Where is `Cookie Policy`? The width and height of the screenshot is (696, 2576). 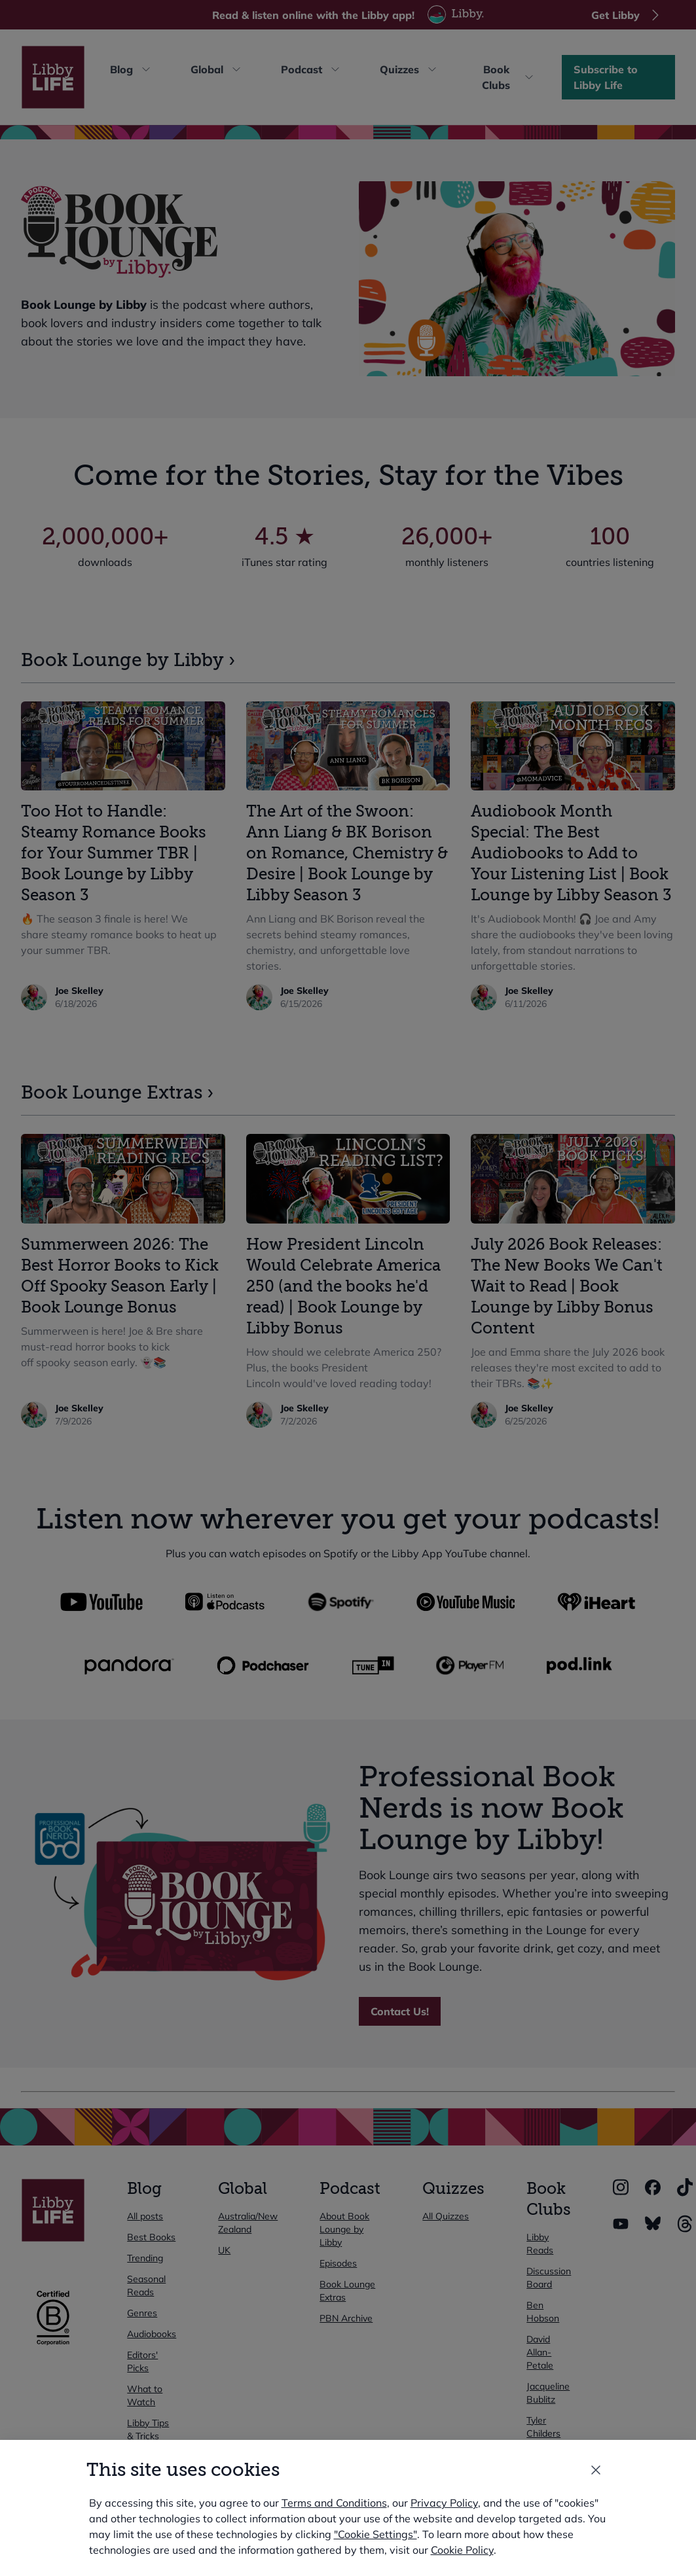
Cookie Policy is located at coordinates (462, 2549).